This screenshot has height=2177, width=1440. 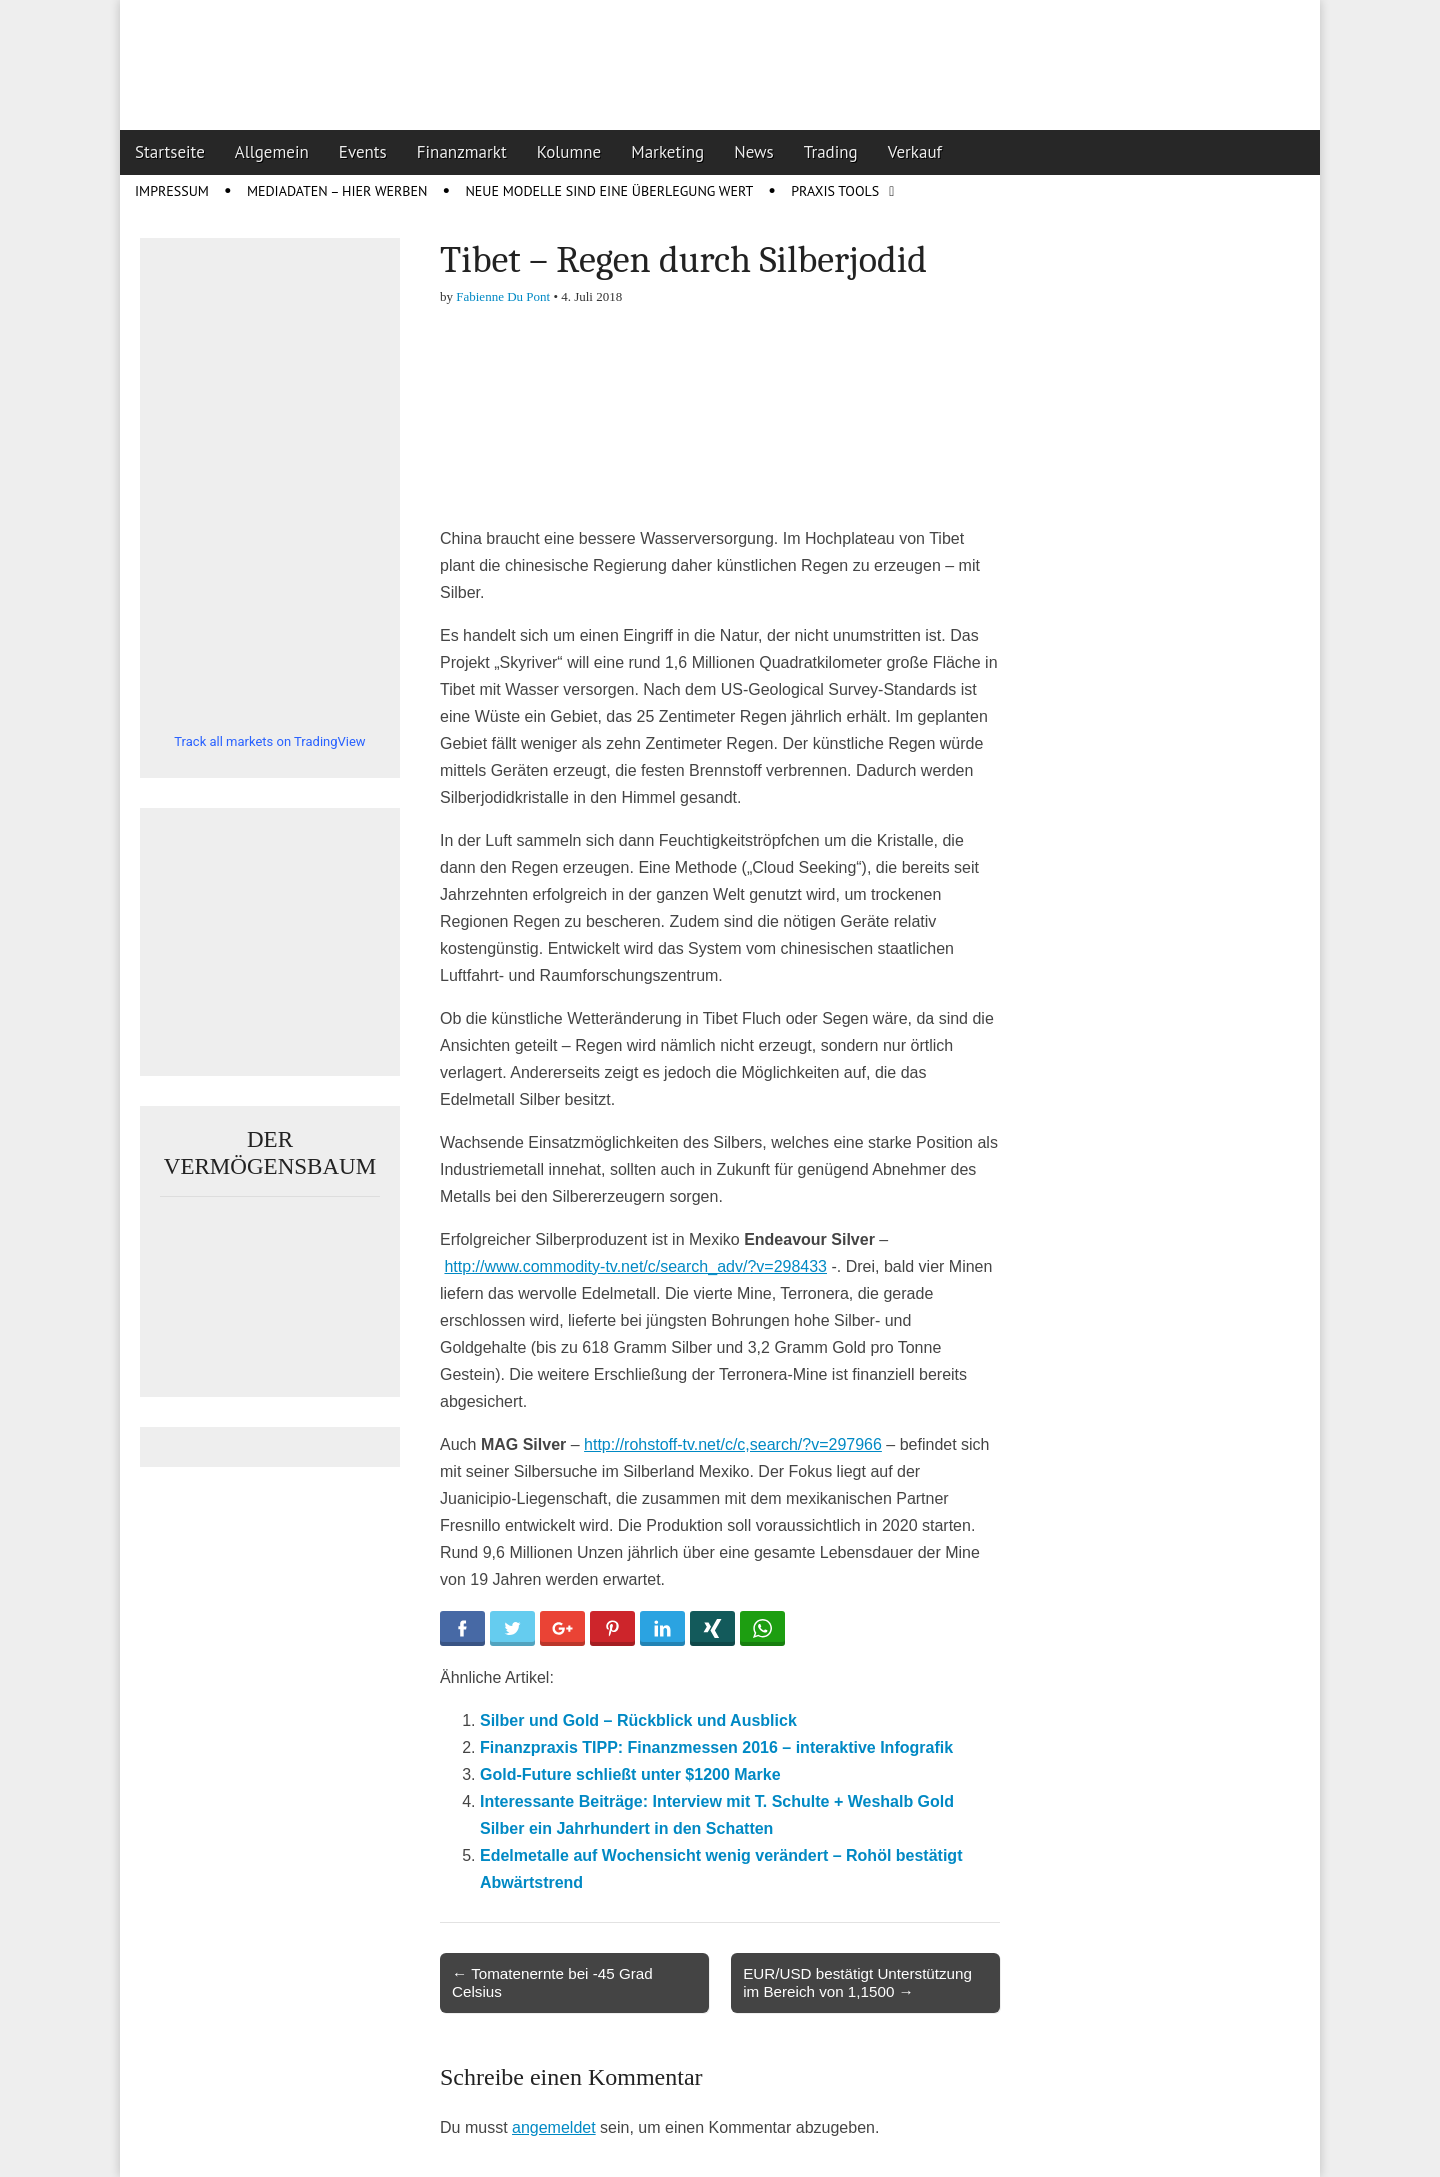 I want to click on Finanzpraxis TIPP: Finanzmessen 2016 – interaktive Infografik, so click(x=716, y=1747).